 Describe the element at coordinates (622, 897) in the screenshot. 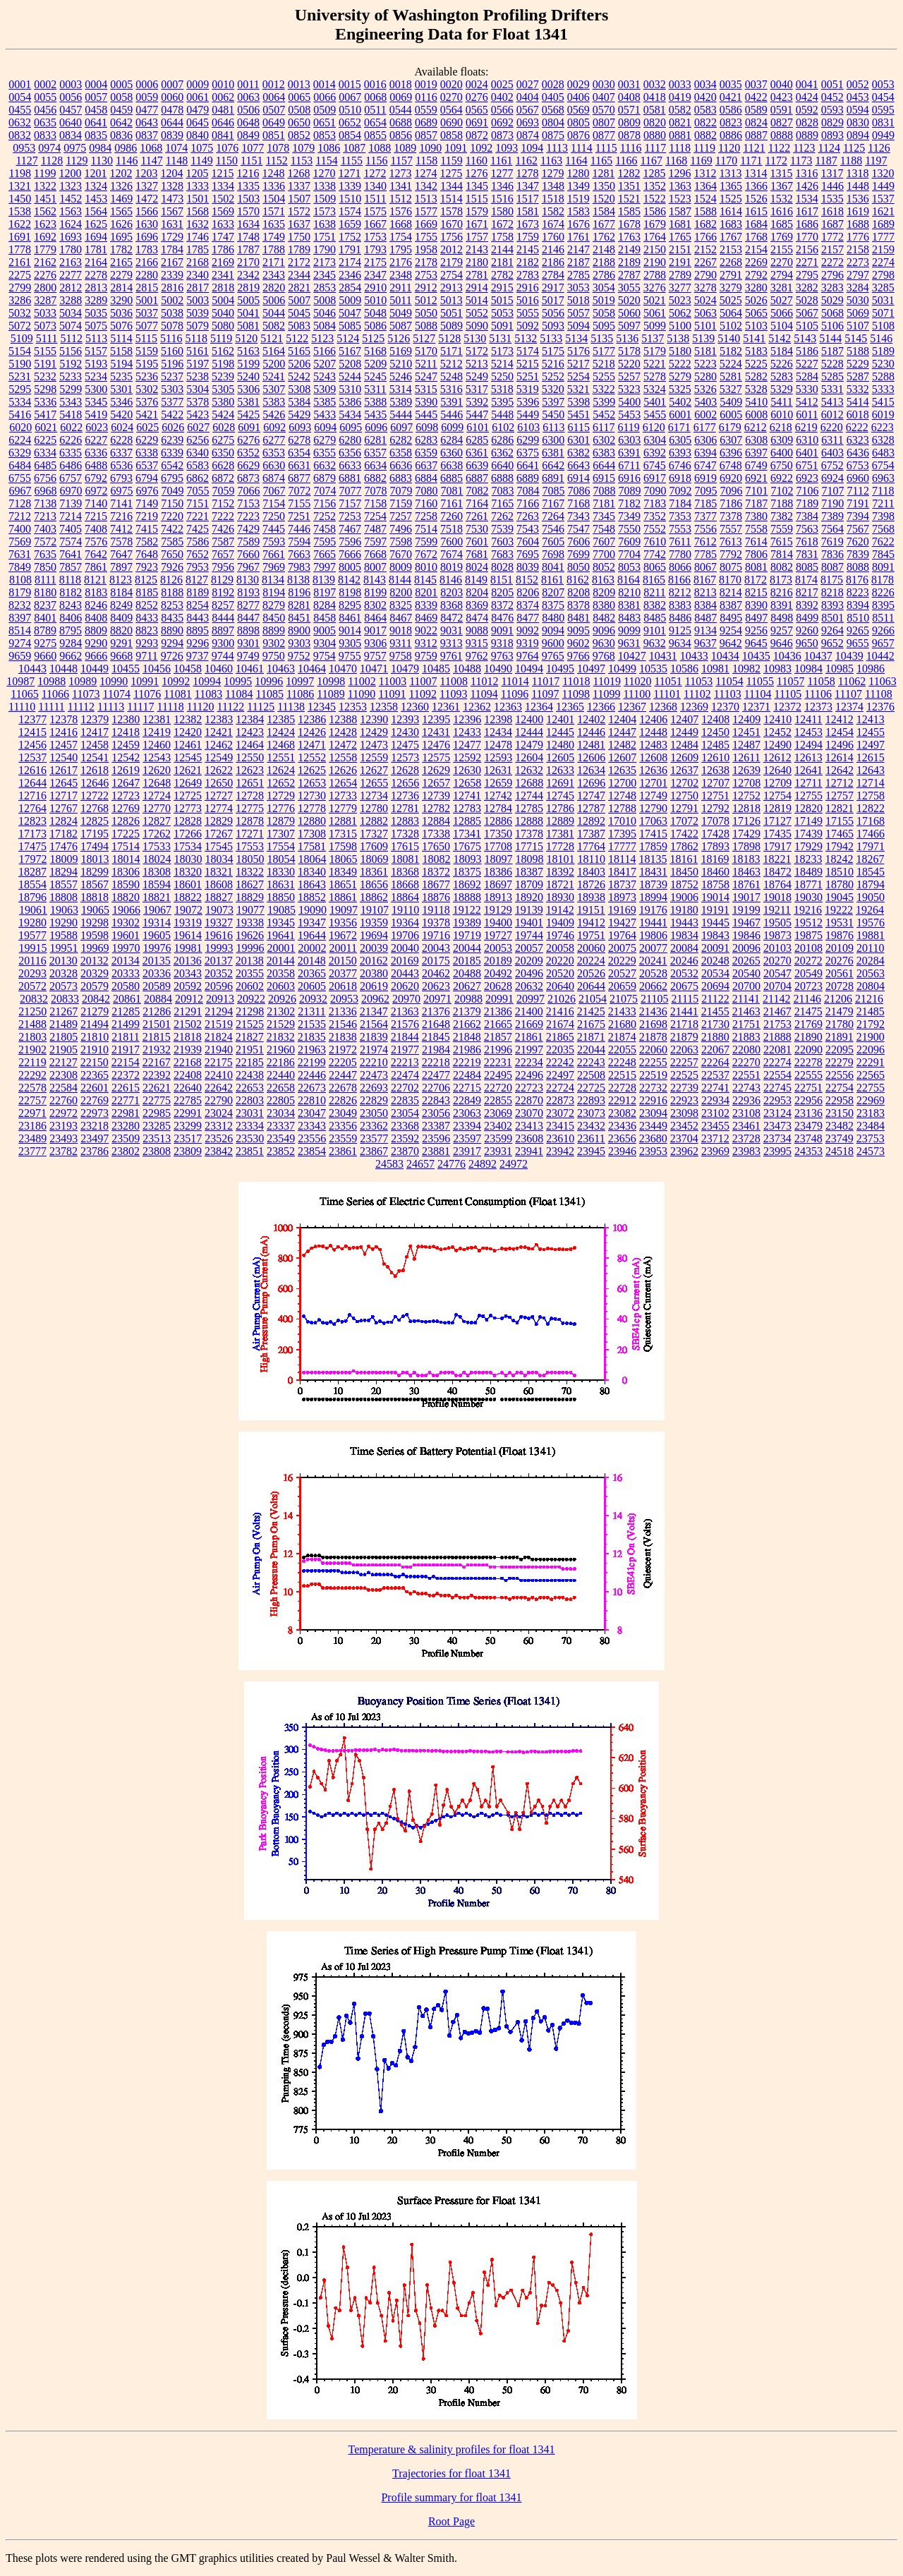

I see `18973` at that location.